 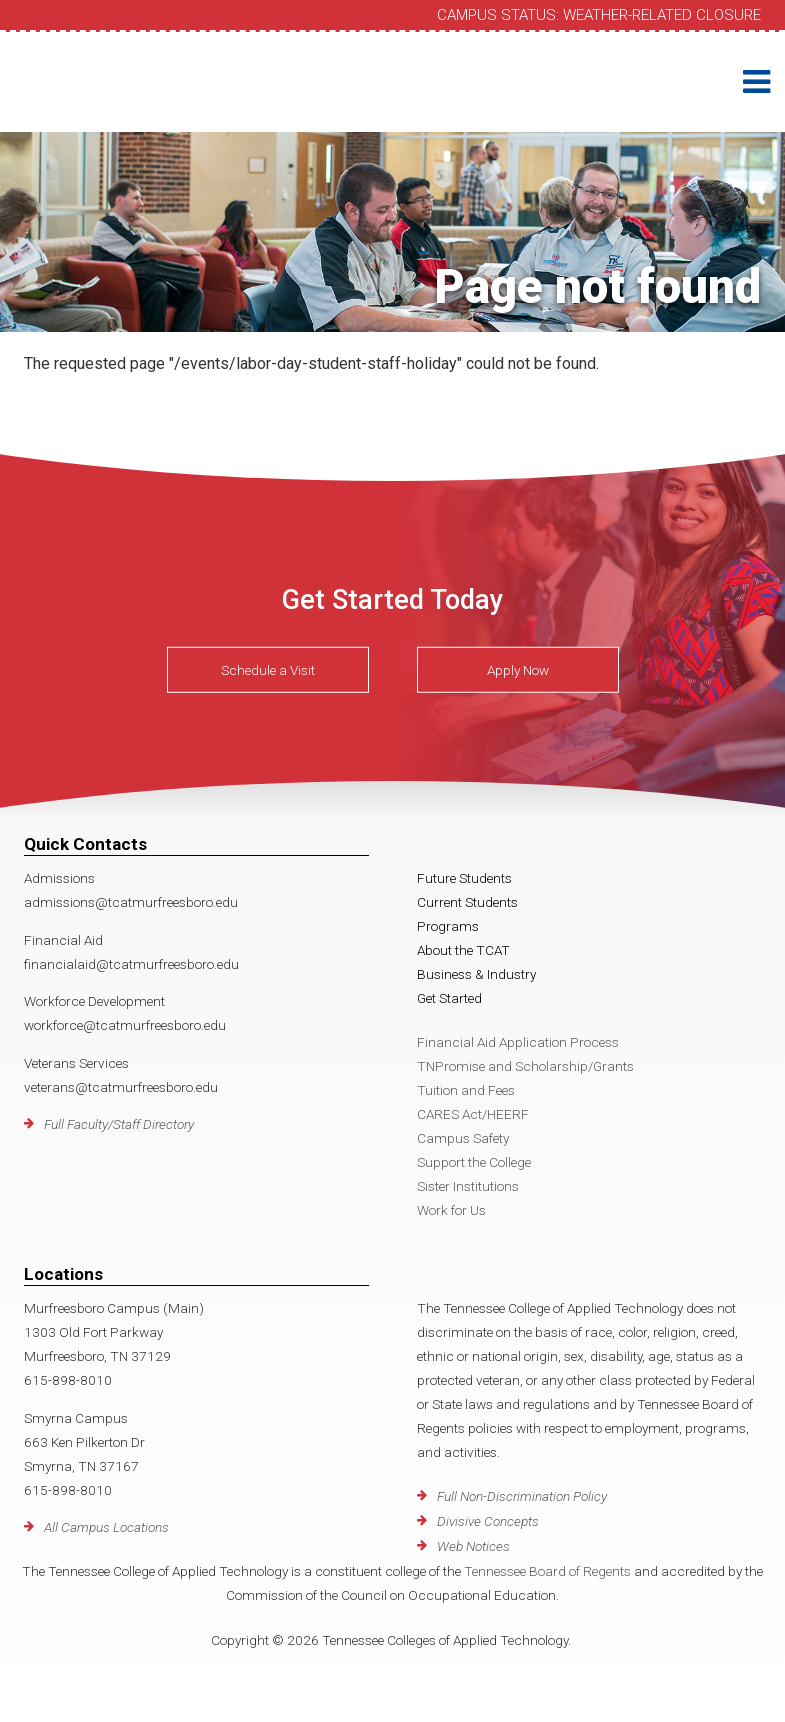 What do you see at coordinates (488, 1521) in the screenshot?
I see `Divisive Concepts` at bounding box center [488, 1521].